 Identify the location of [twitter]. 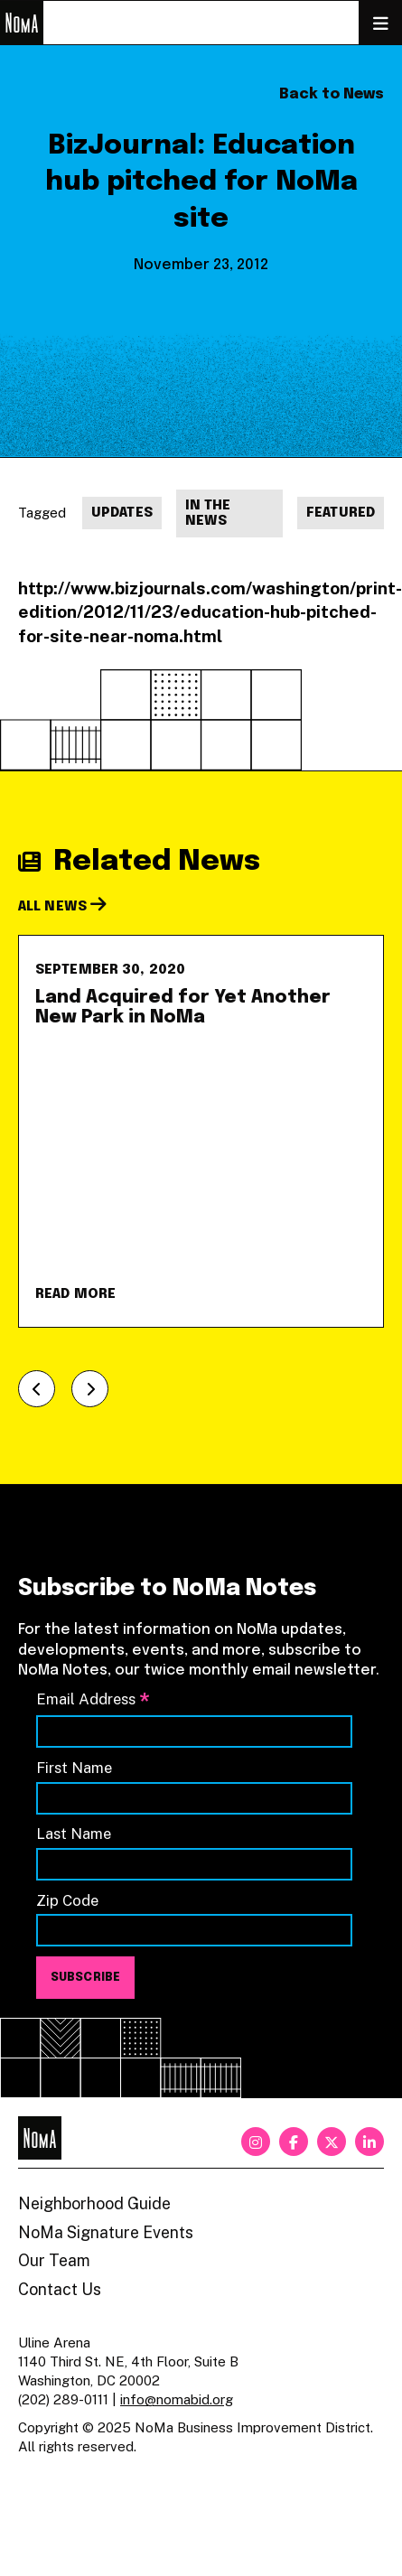
(331, 2141).